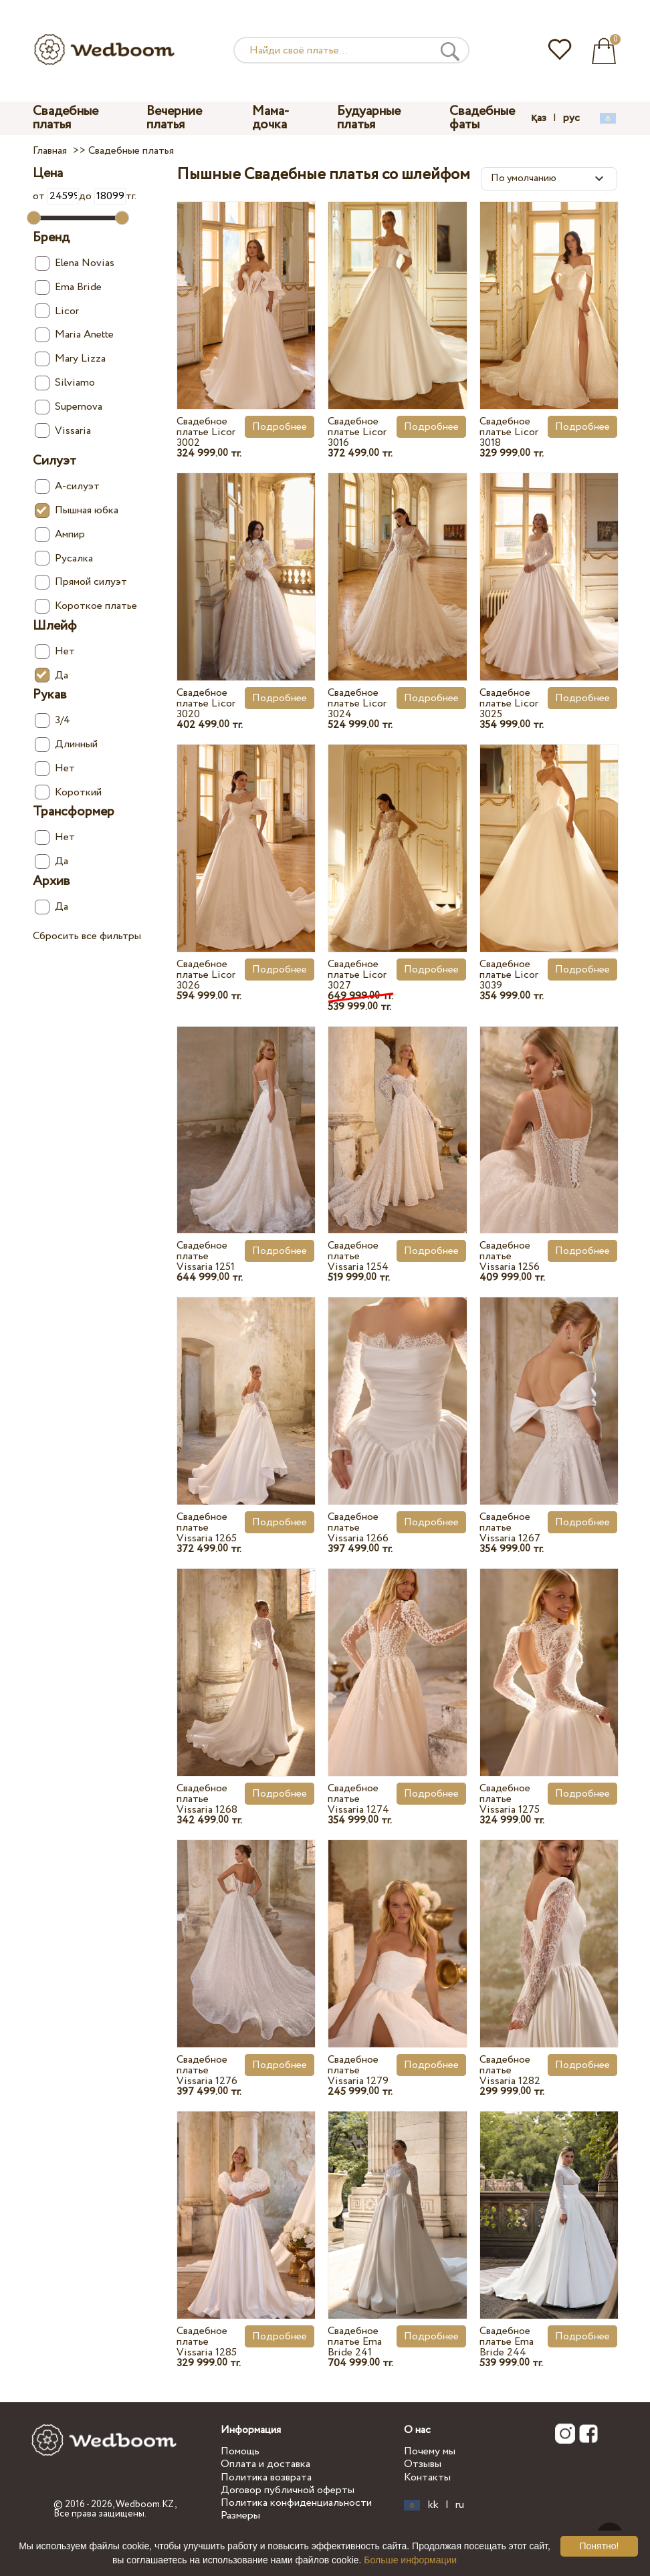 The height and width of the screenshot is (2576, 650). I want to click on Elena Novias, so click(74, 263).